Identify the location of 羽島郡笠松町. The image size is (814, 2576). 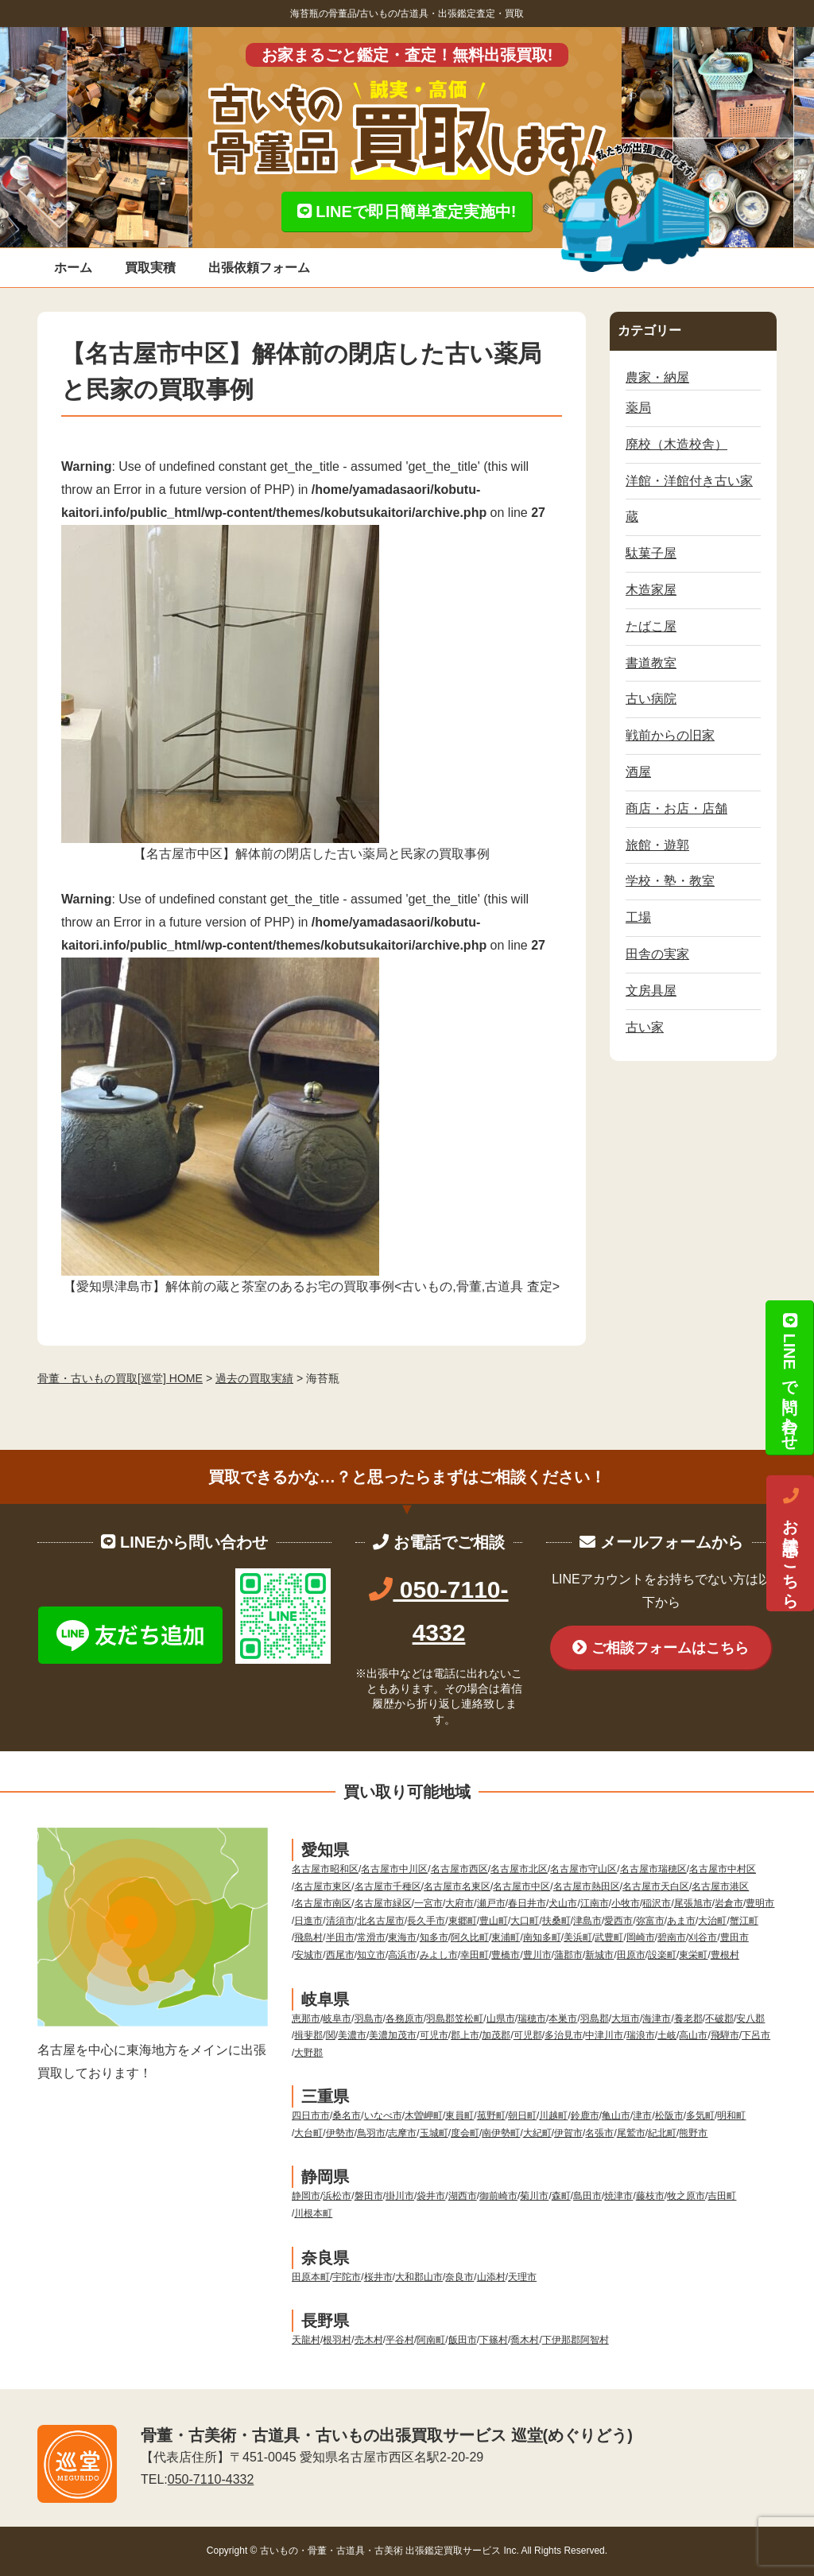
(454, 2018).